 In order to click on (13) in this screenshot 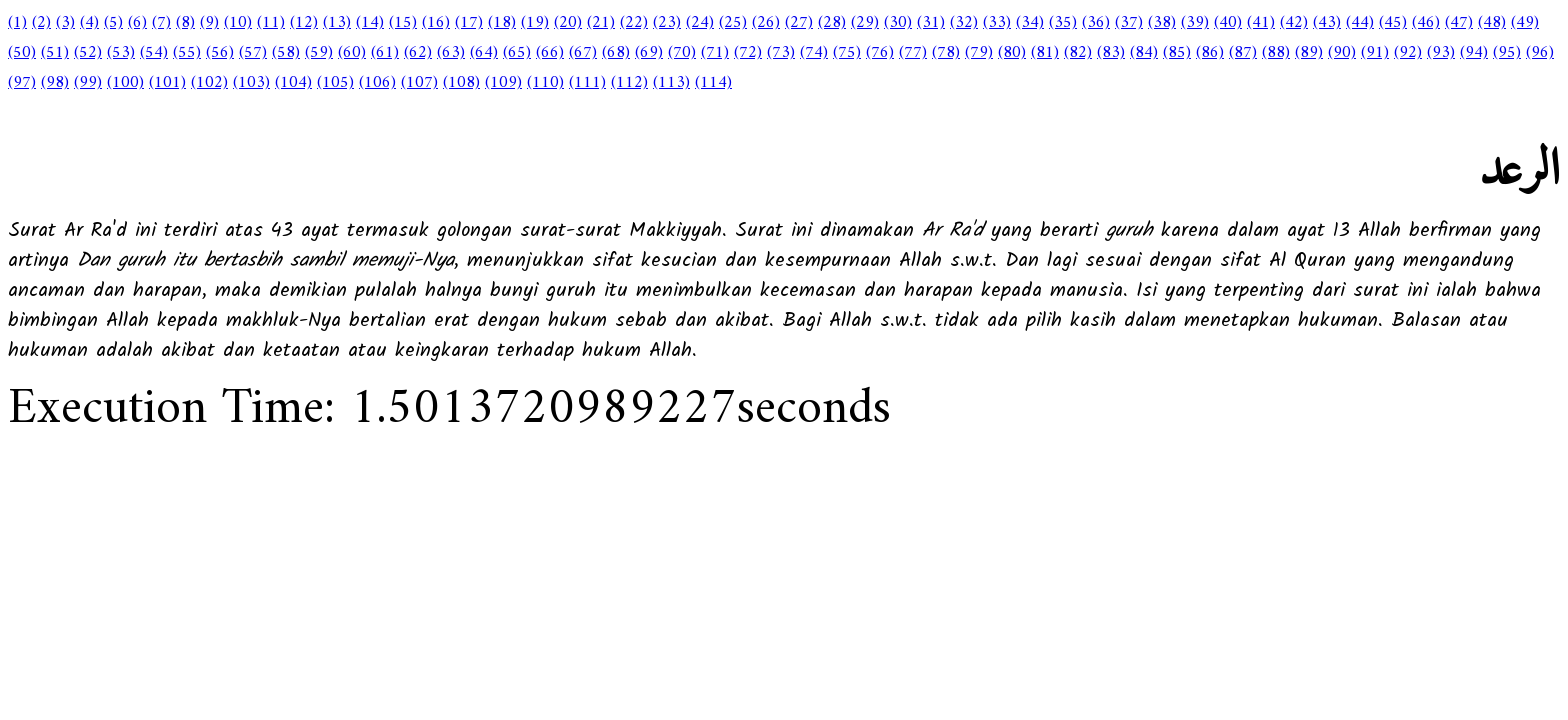, I will do `click(337, 23)`.